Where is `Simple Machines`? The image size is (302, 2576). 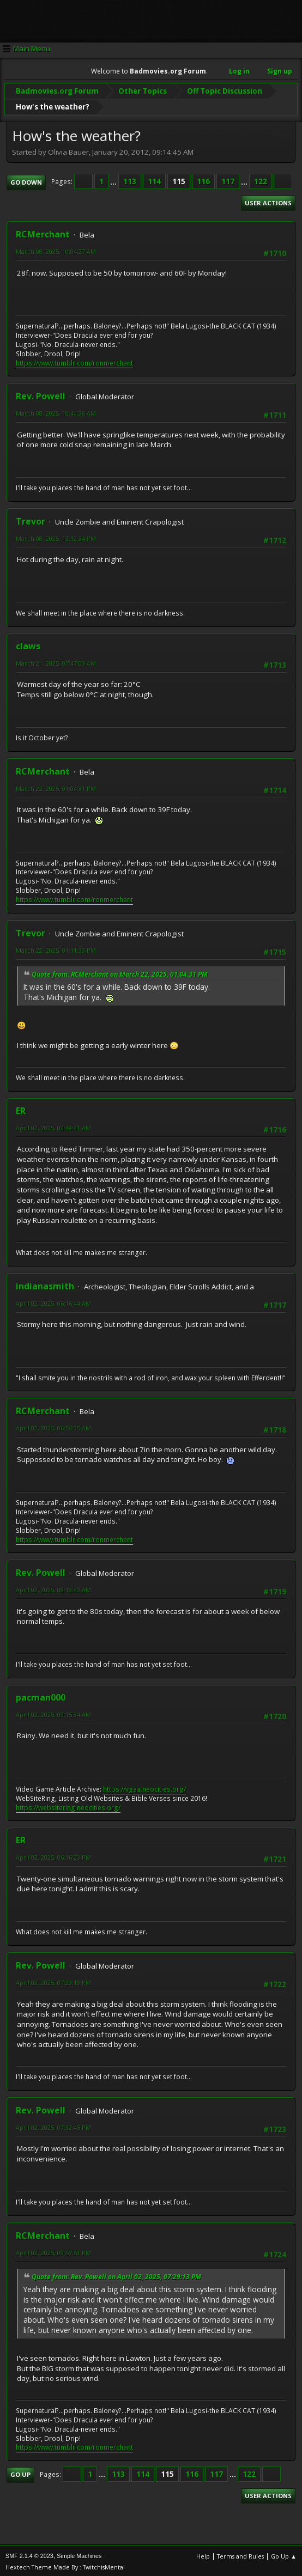 Simple Machines is located at coordinates (79, 2553).